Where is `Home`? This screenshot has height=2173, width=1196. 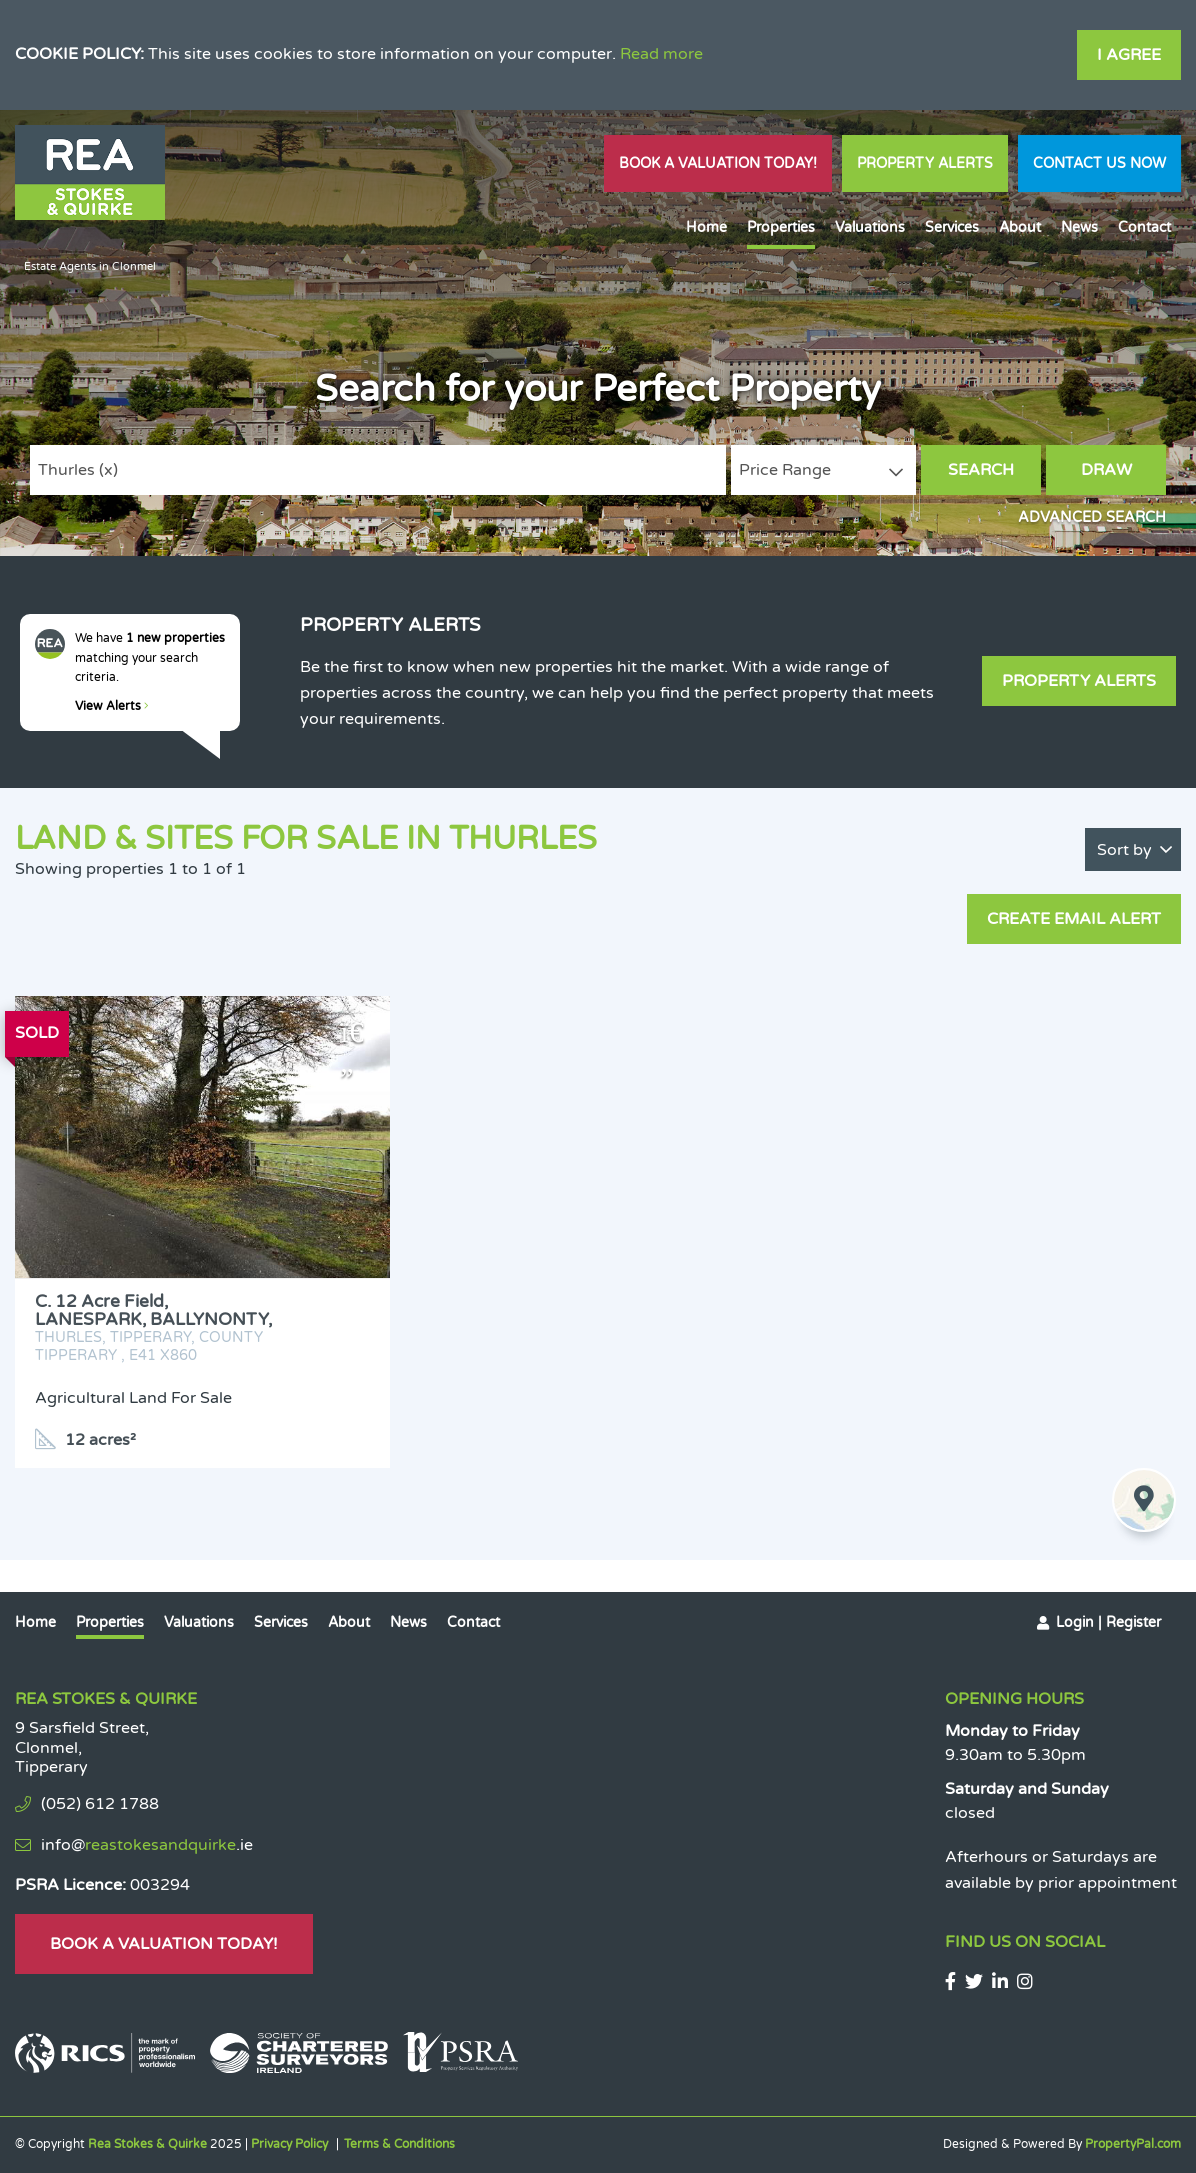 Home is located at coordinates (706, 227).